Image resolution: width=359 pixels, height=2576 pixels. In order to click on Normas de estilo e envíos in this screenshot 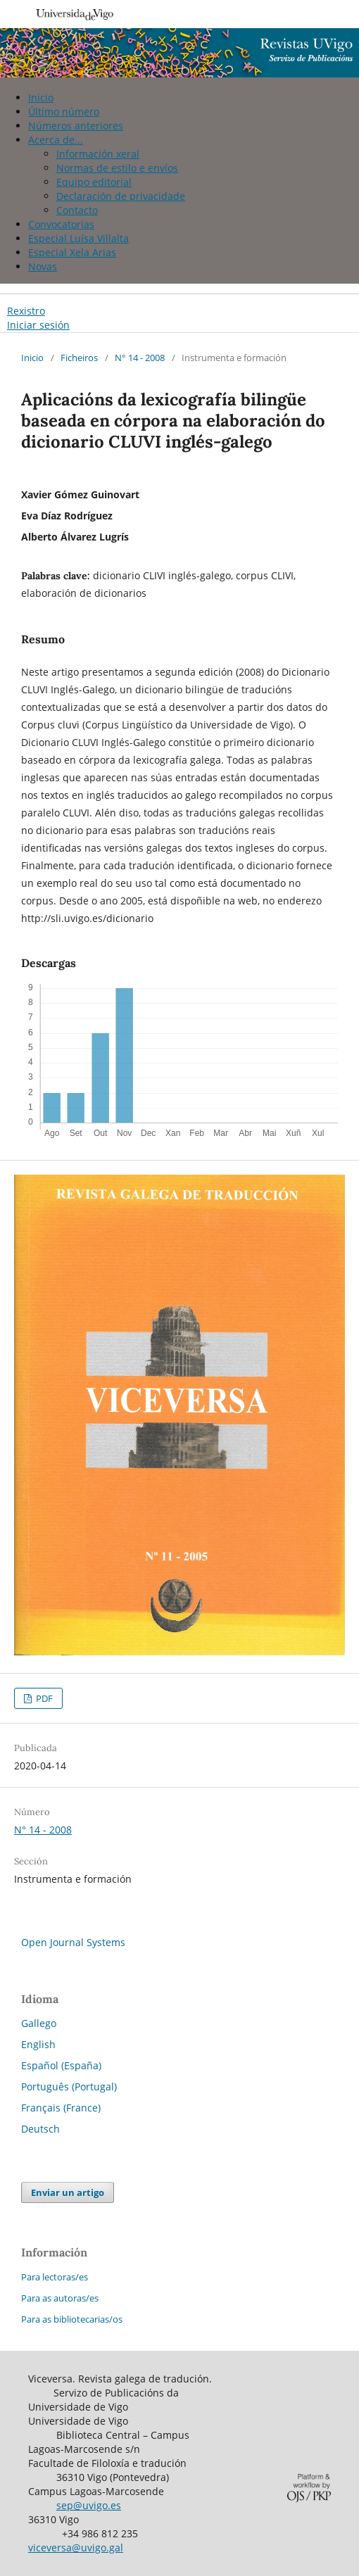, I will do `click(117, 168)`.